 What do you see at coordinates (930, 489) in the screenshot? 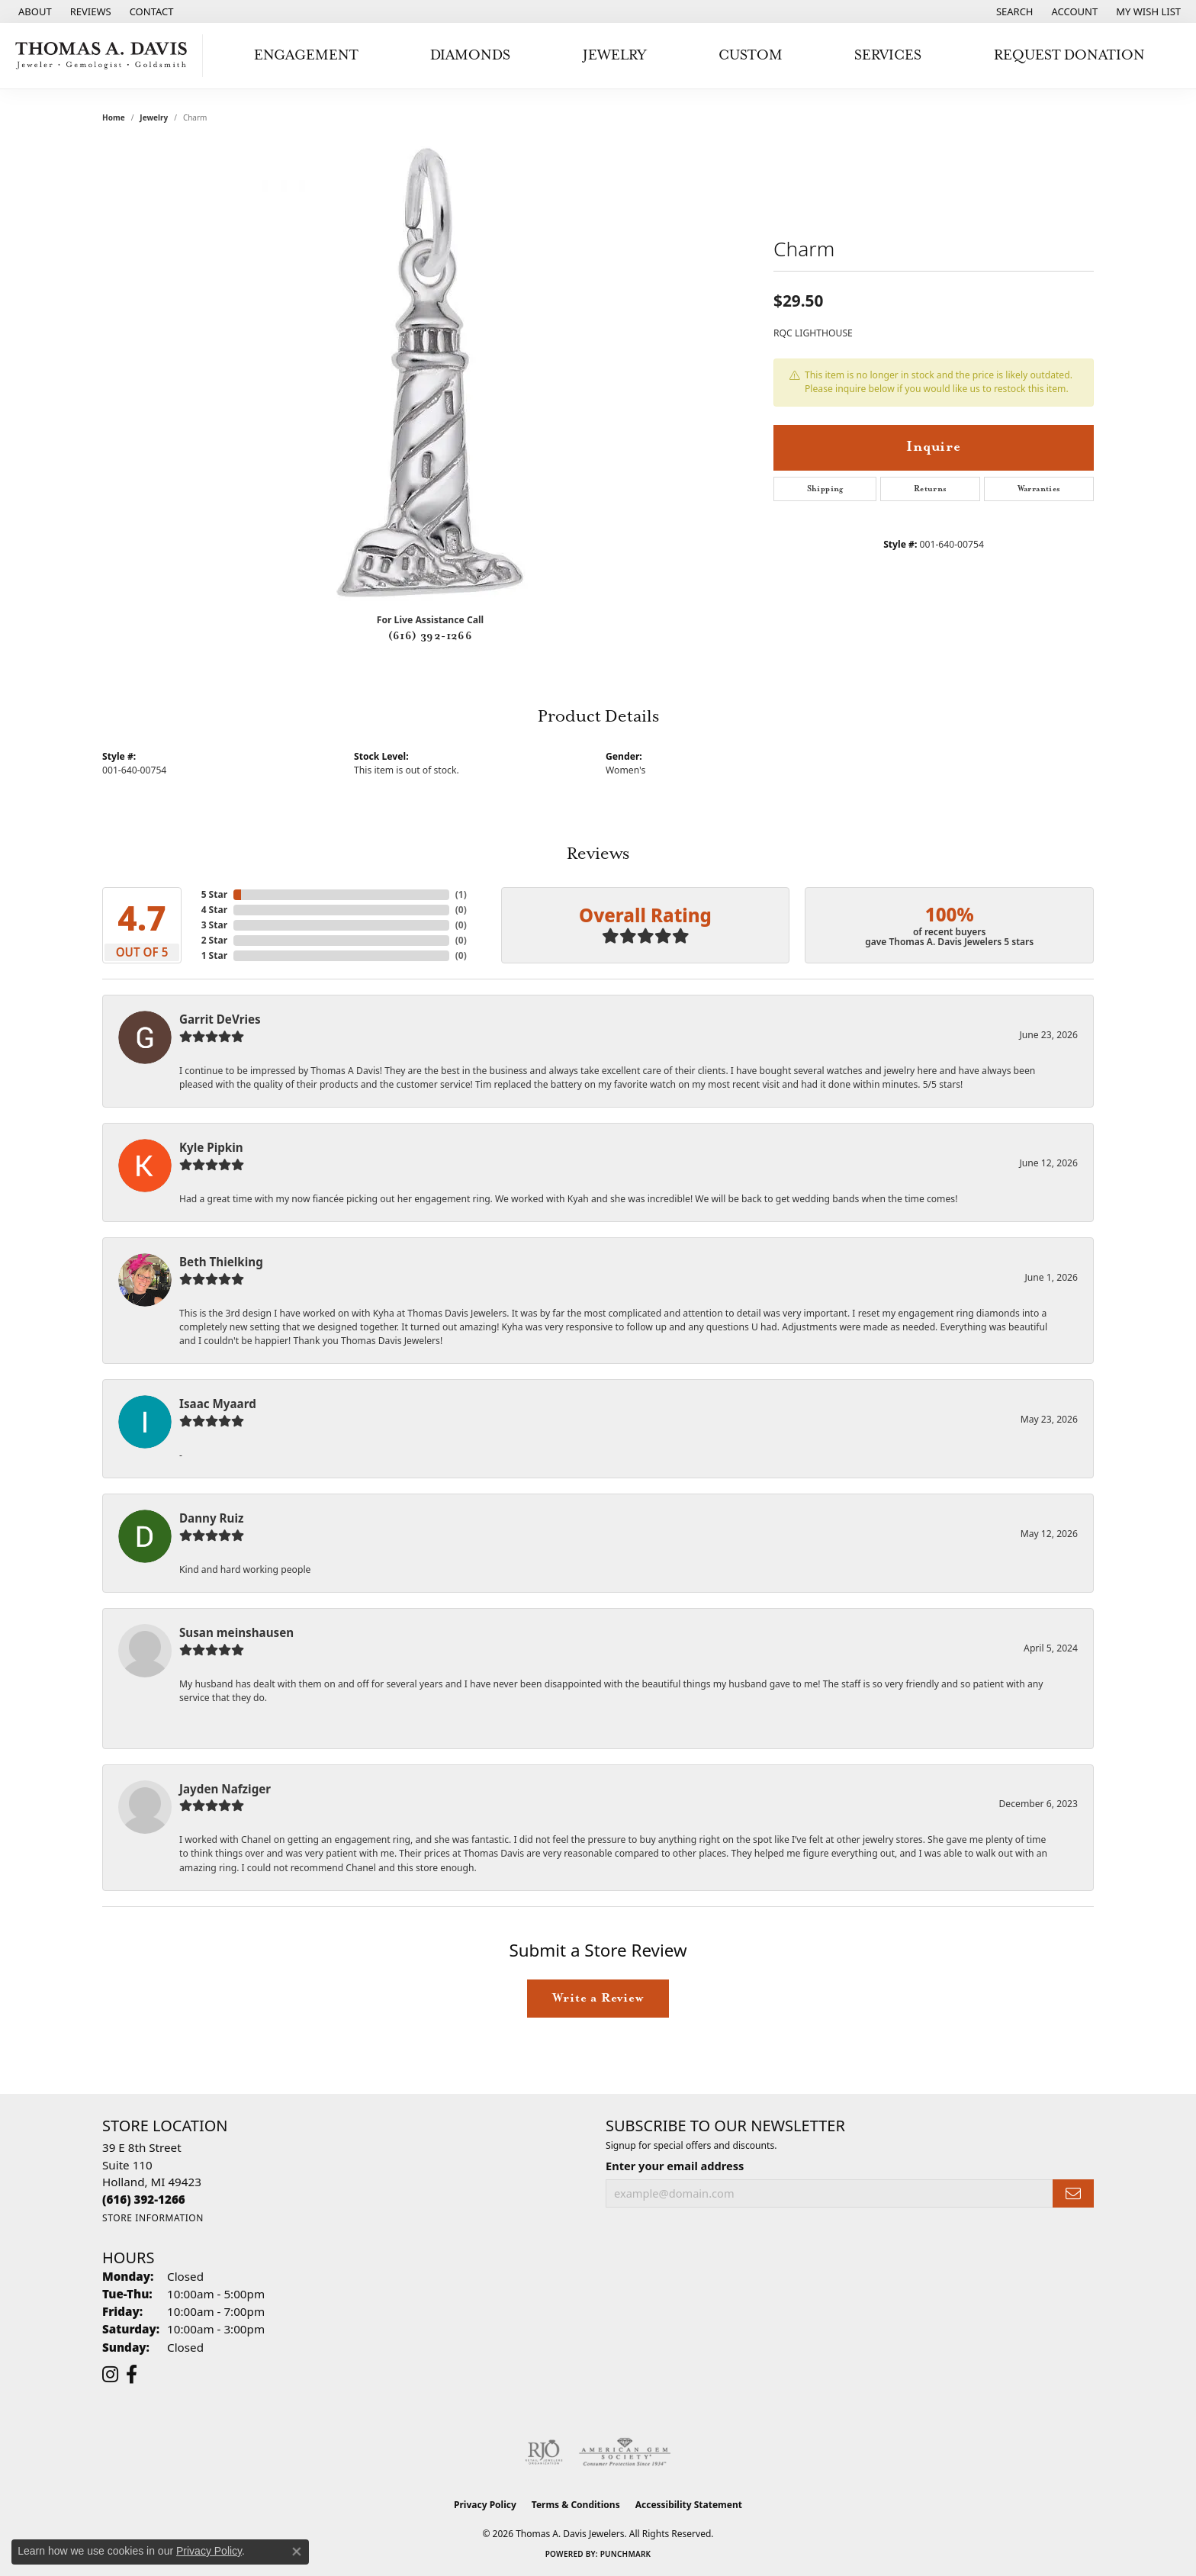
I see `Returns` at bounding box center [930, 489].